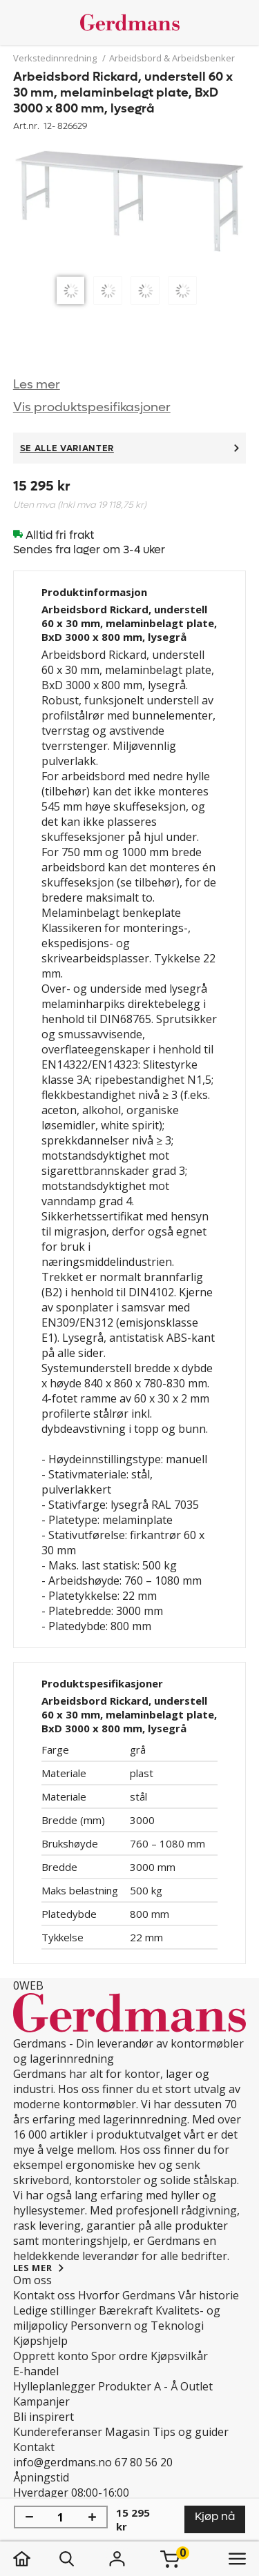 This screenshot has width=259, height=2576. Describe the element at coordinates (208, 2295) in the screenshot. I see `Vår historie` at that location.